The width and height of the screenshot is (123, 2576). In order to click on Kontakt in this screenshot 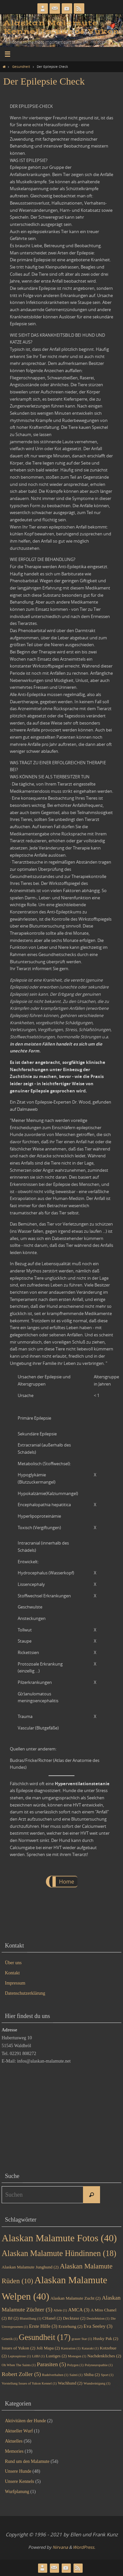, I will do `click(12, 1972)`.